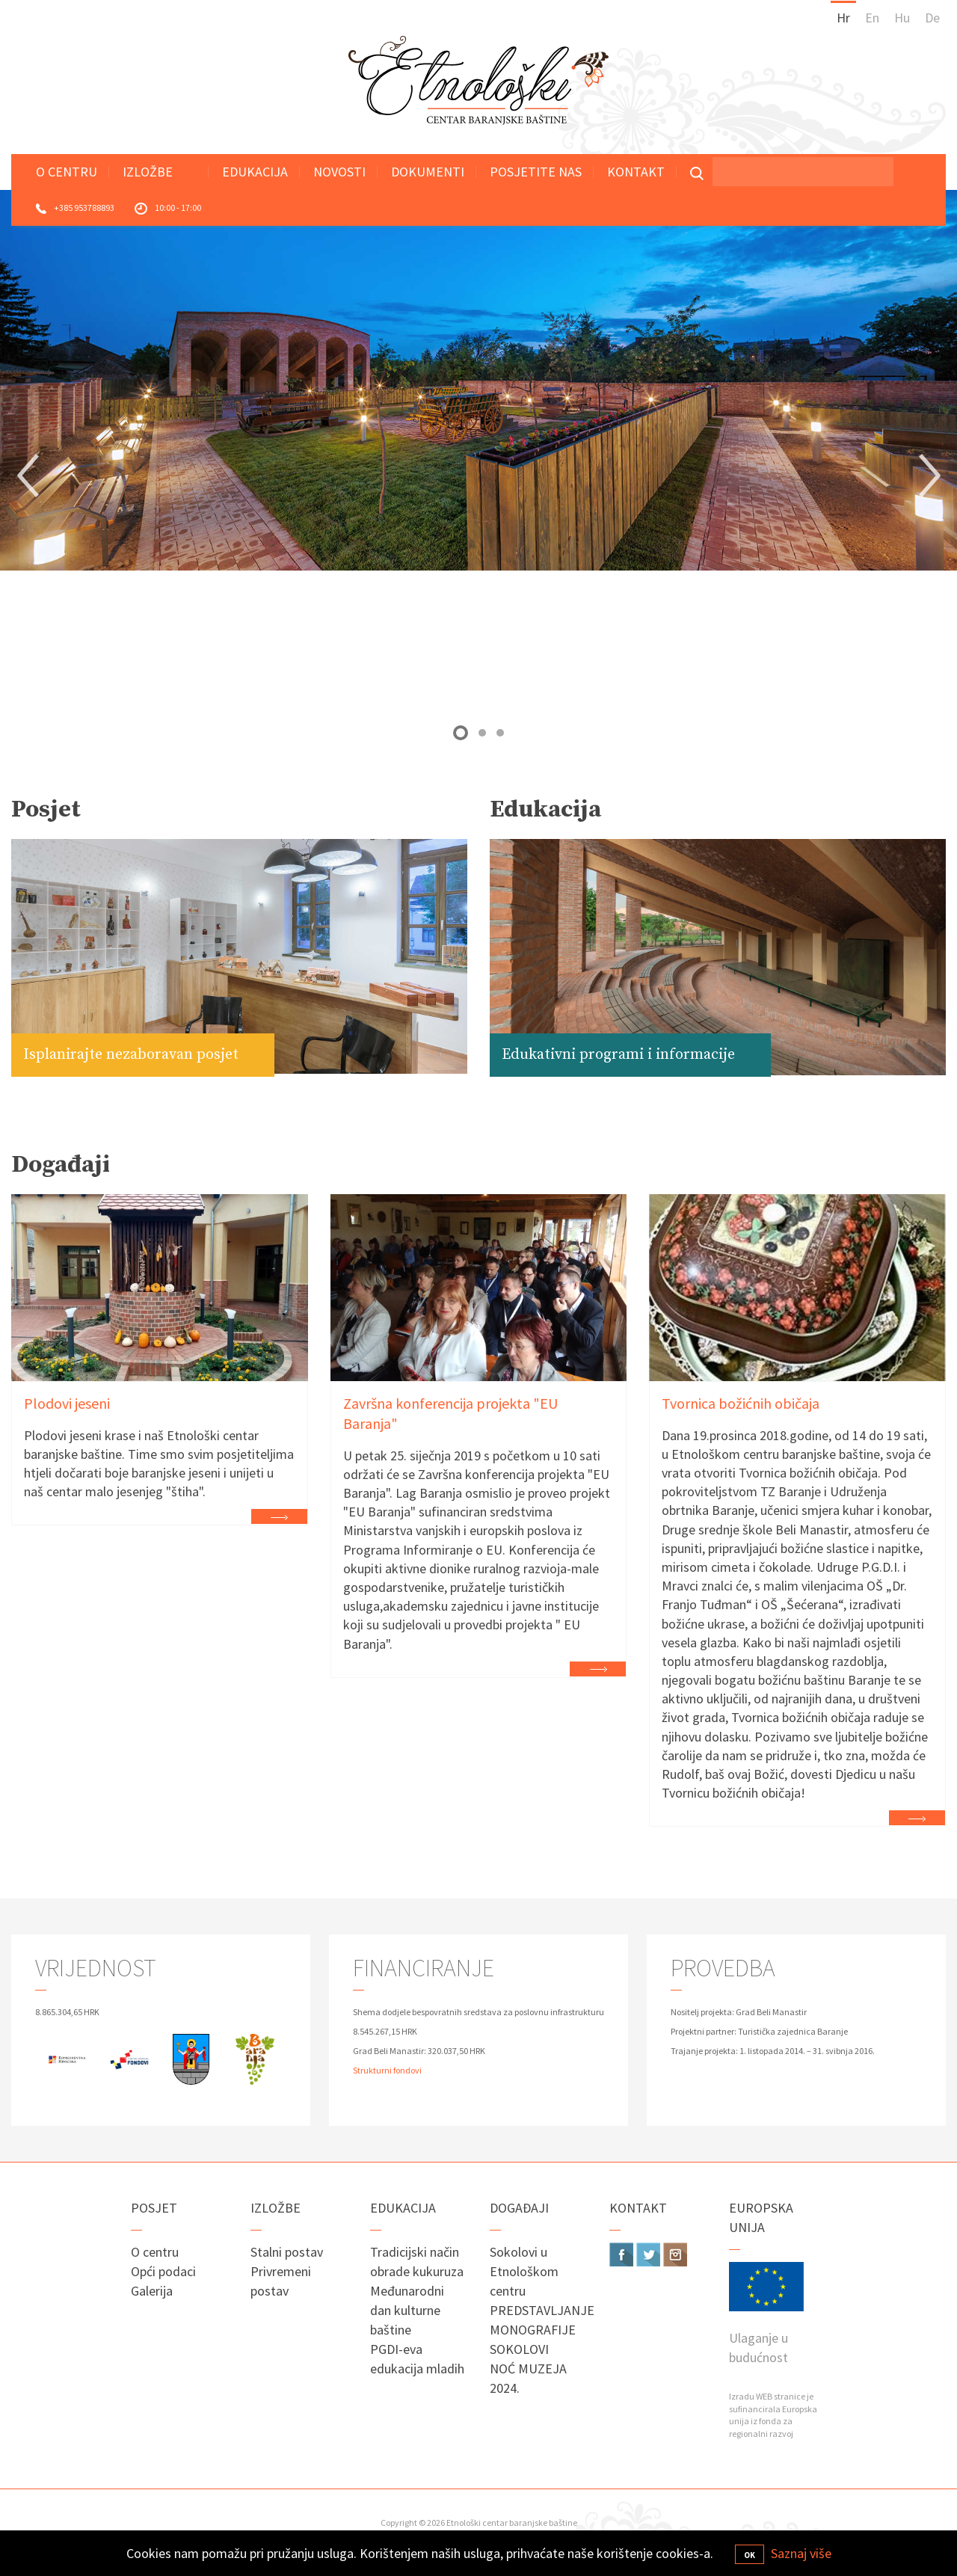  Describe the element at coordinates (932, 17) in the screenshot. I see `De` at that location.